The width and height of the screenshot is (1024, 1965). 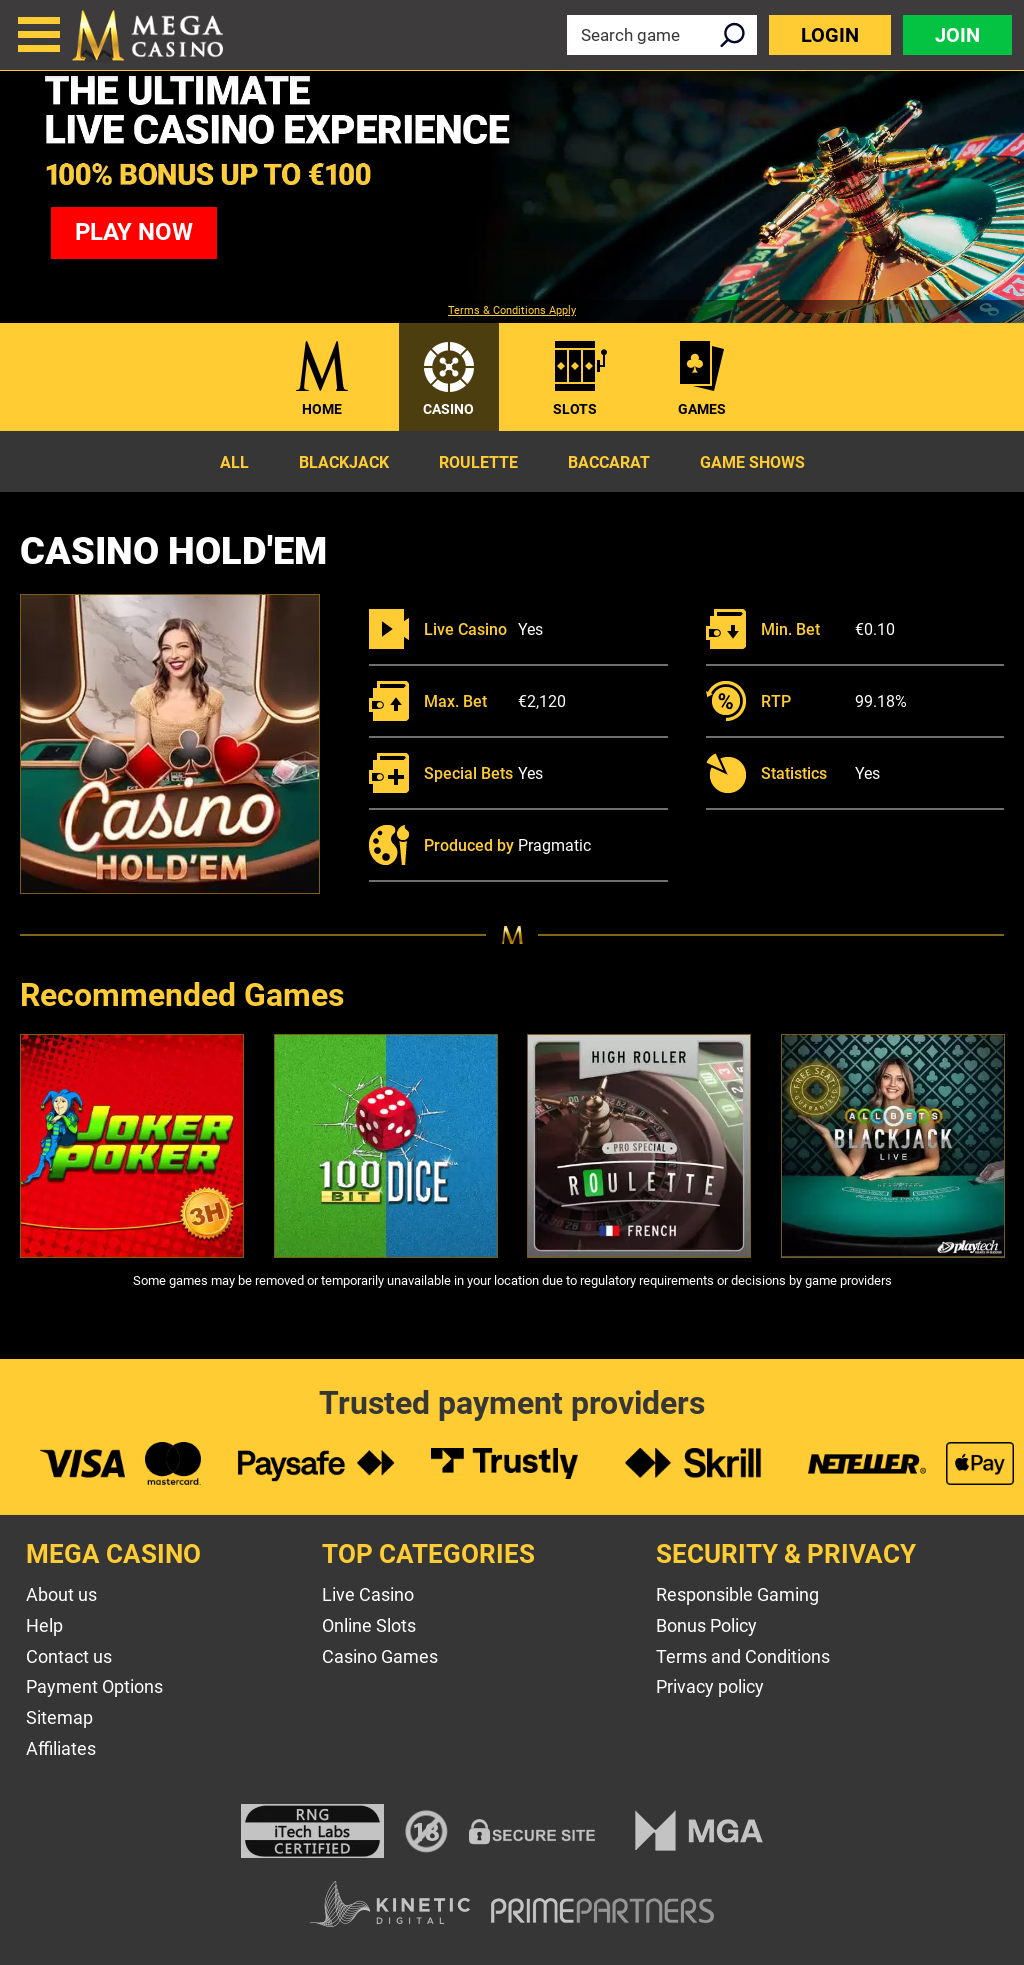 What do you see at coordinates (322, 409) in the screenshot?
I see `Home` at bounding box center [322, 409].